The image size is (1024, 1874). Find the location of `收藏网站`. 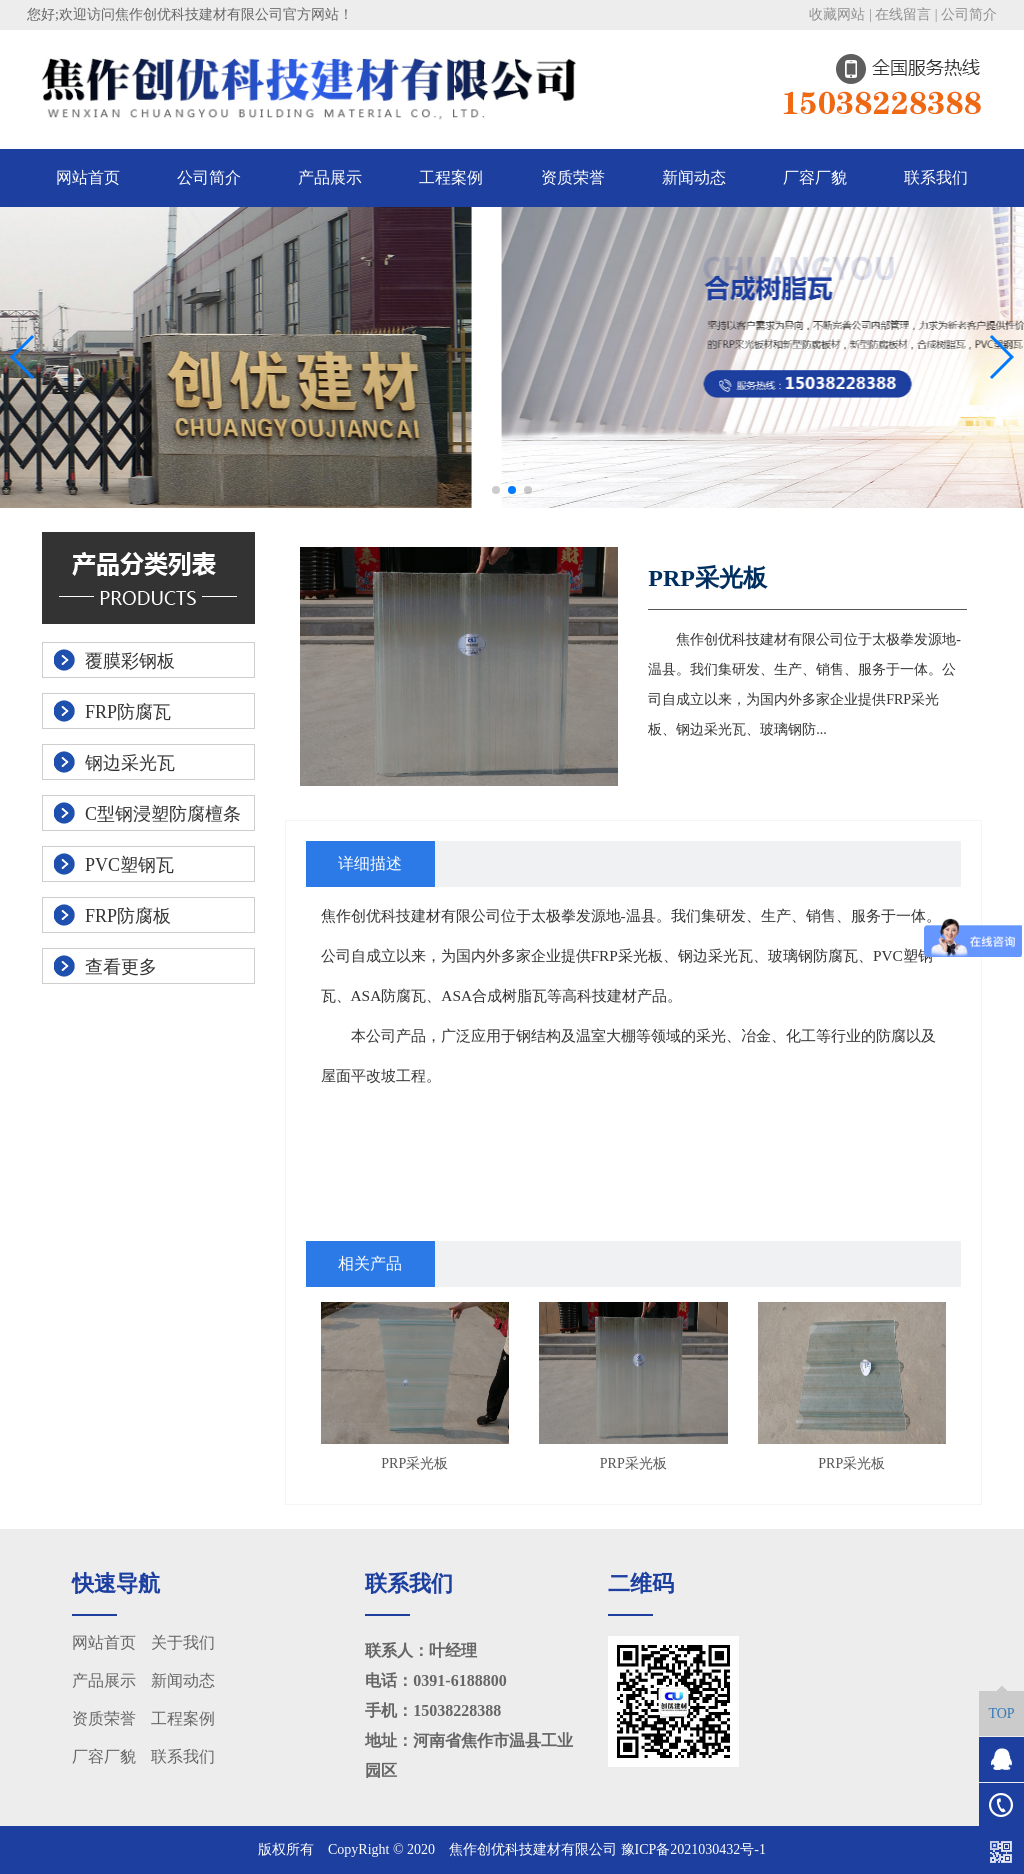

收藏网站 is located at coordinates (837, 14).